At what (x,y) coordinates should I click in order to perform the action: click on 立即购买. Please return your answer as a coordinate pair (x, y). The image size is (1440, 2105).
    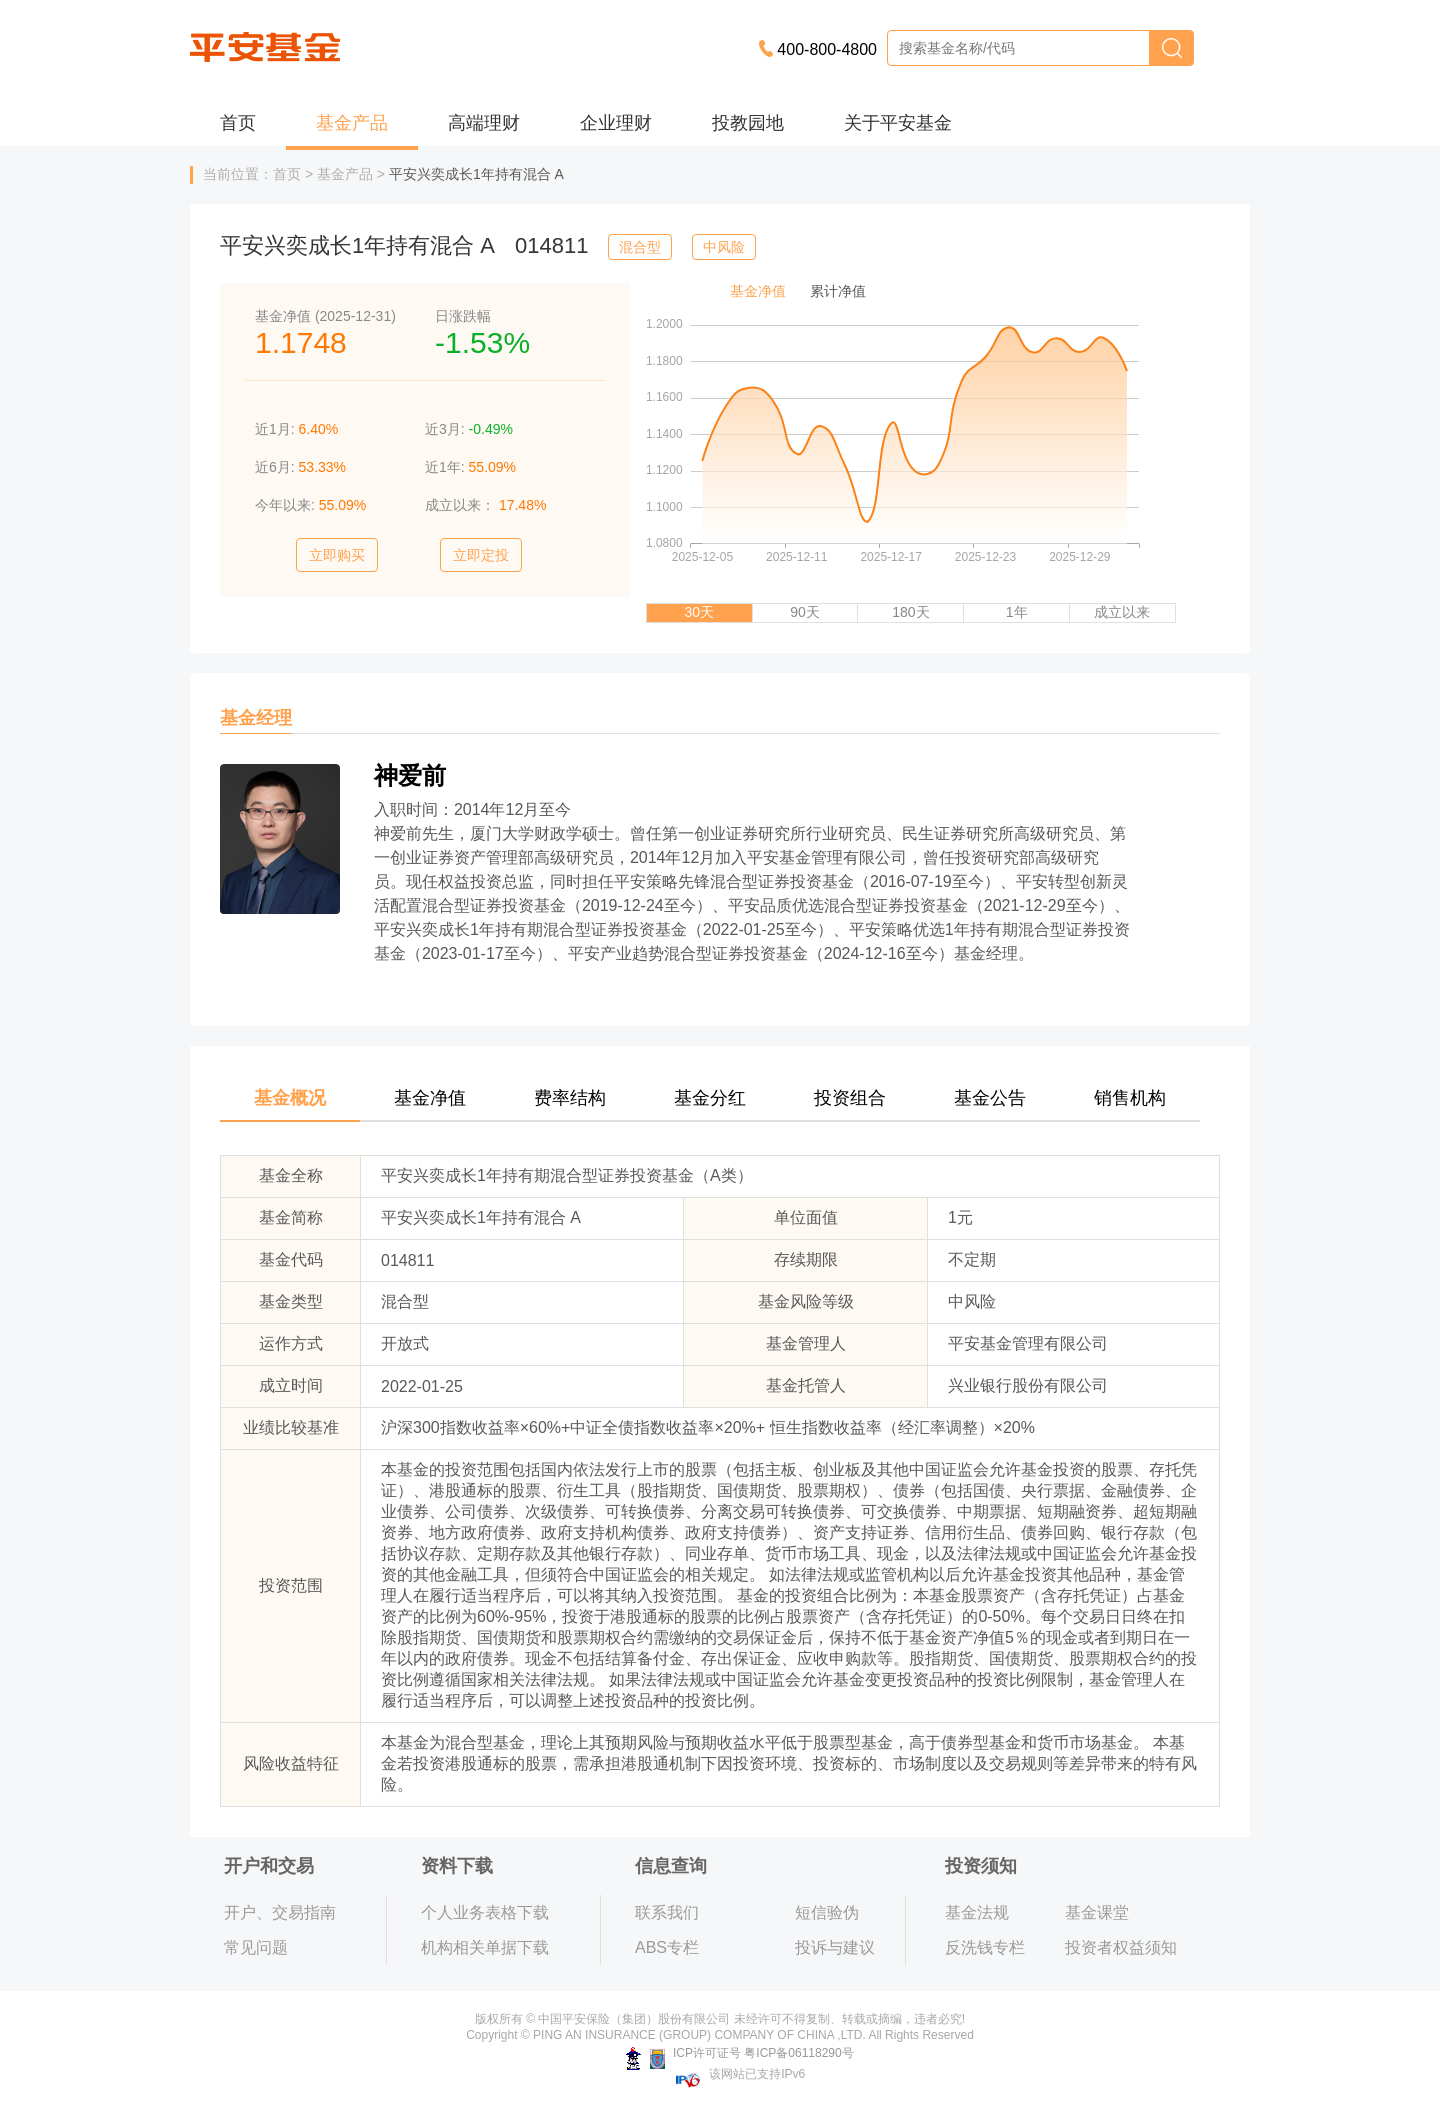
    Looking at the image, I should click on (337, 555).